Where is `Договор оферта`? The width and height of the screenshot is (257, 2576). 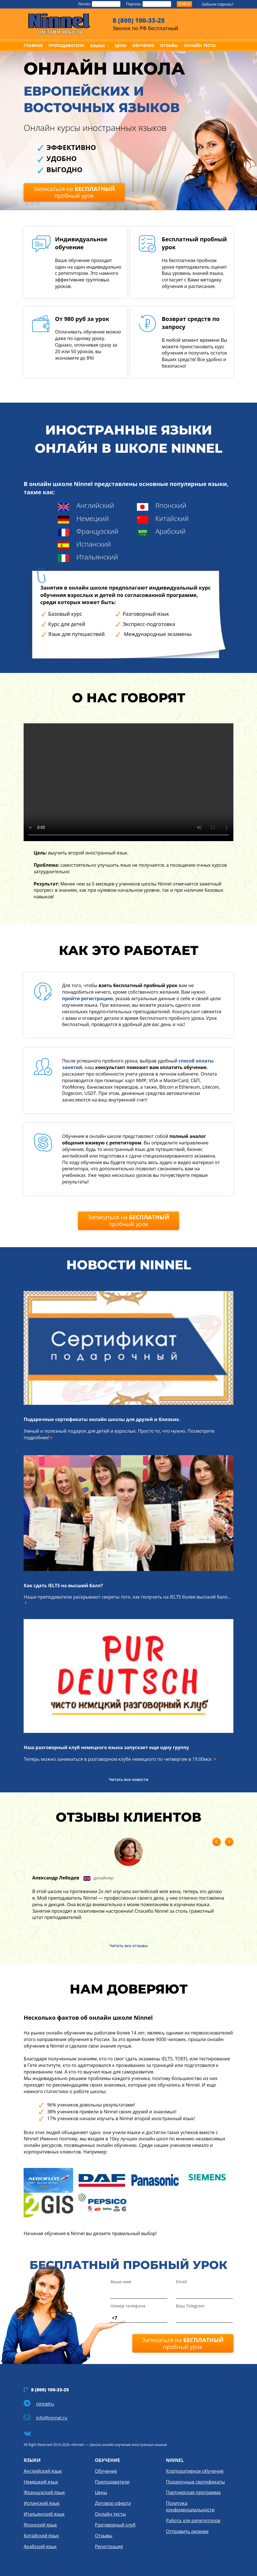 Договор оферта is located at coordinates (113, 2503).